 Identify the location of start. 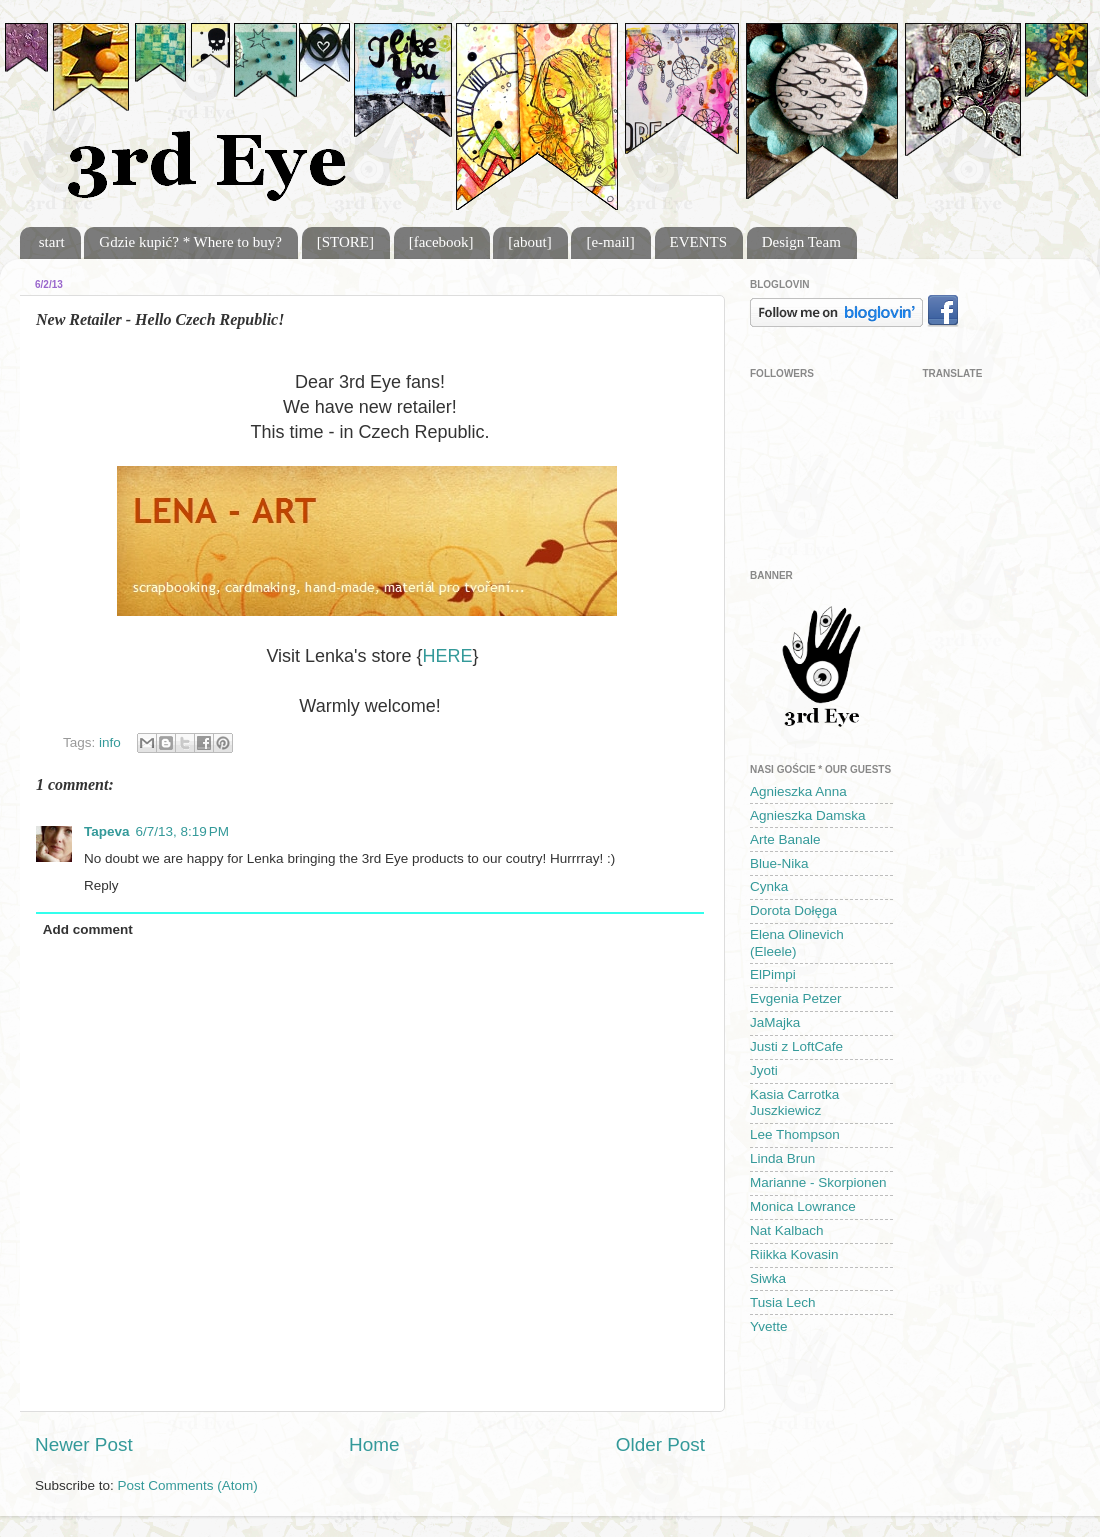
(52, 242).